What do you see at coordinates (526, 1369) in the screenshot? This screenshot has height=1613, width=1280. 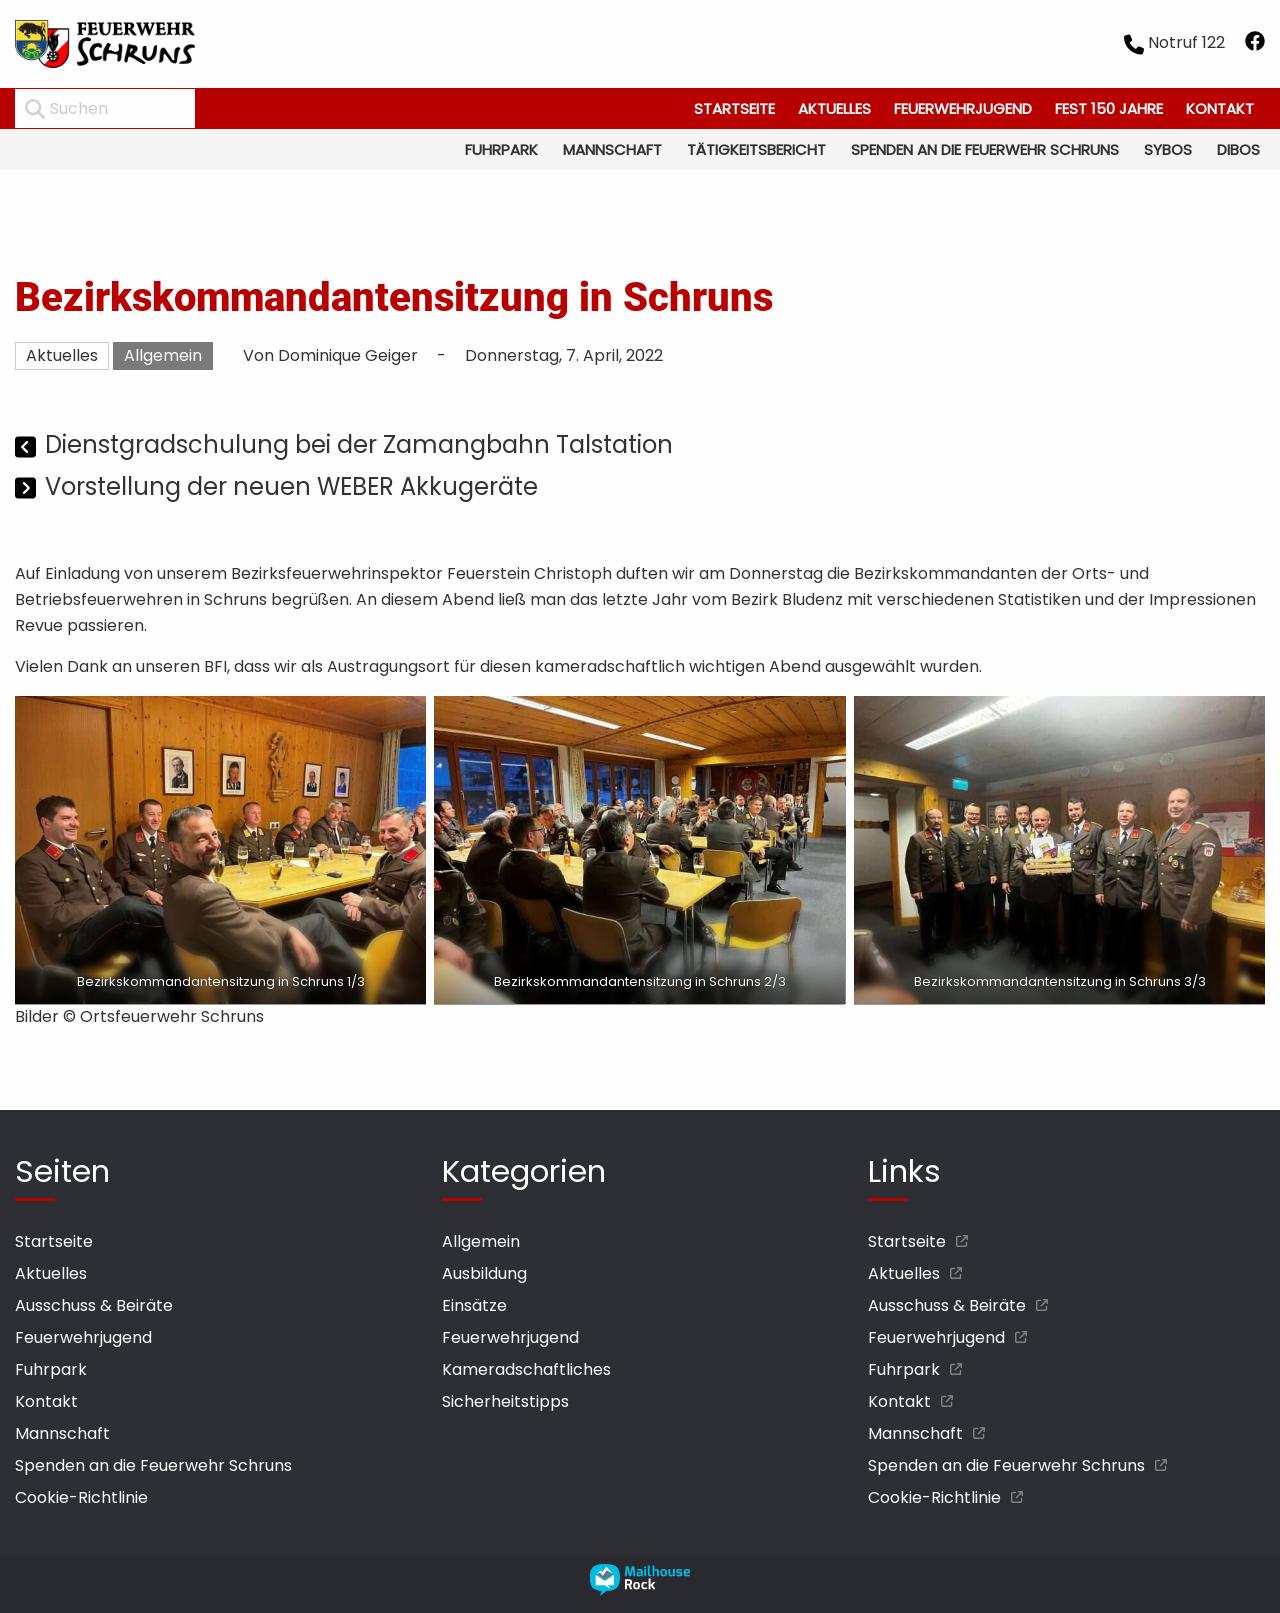 I see `Kameradschaftliches` at bounding box center [526, 1369].